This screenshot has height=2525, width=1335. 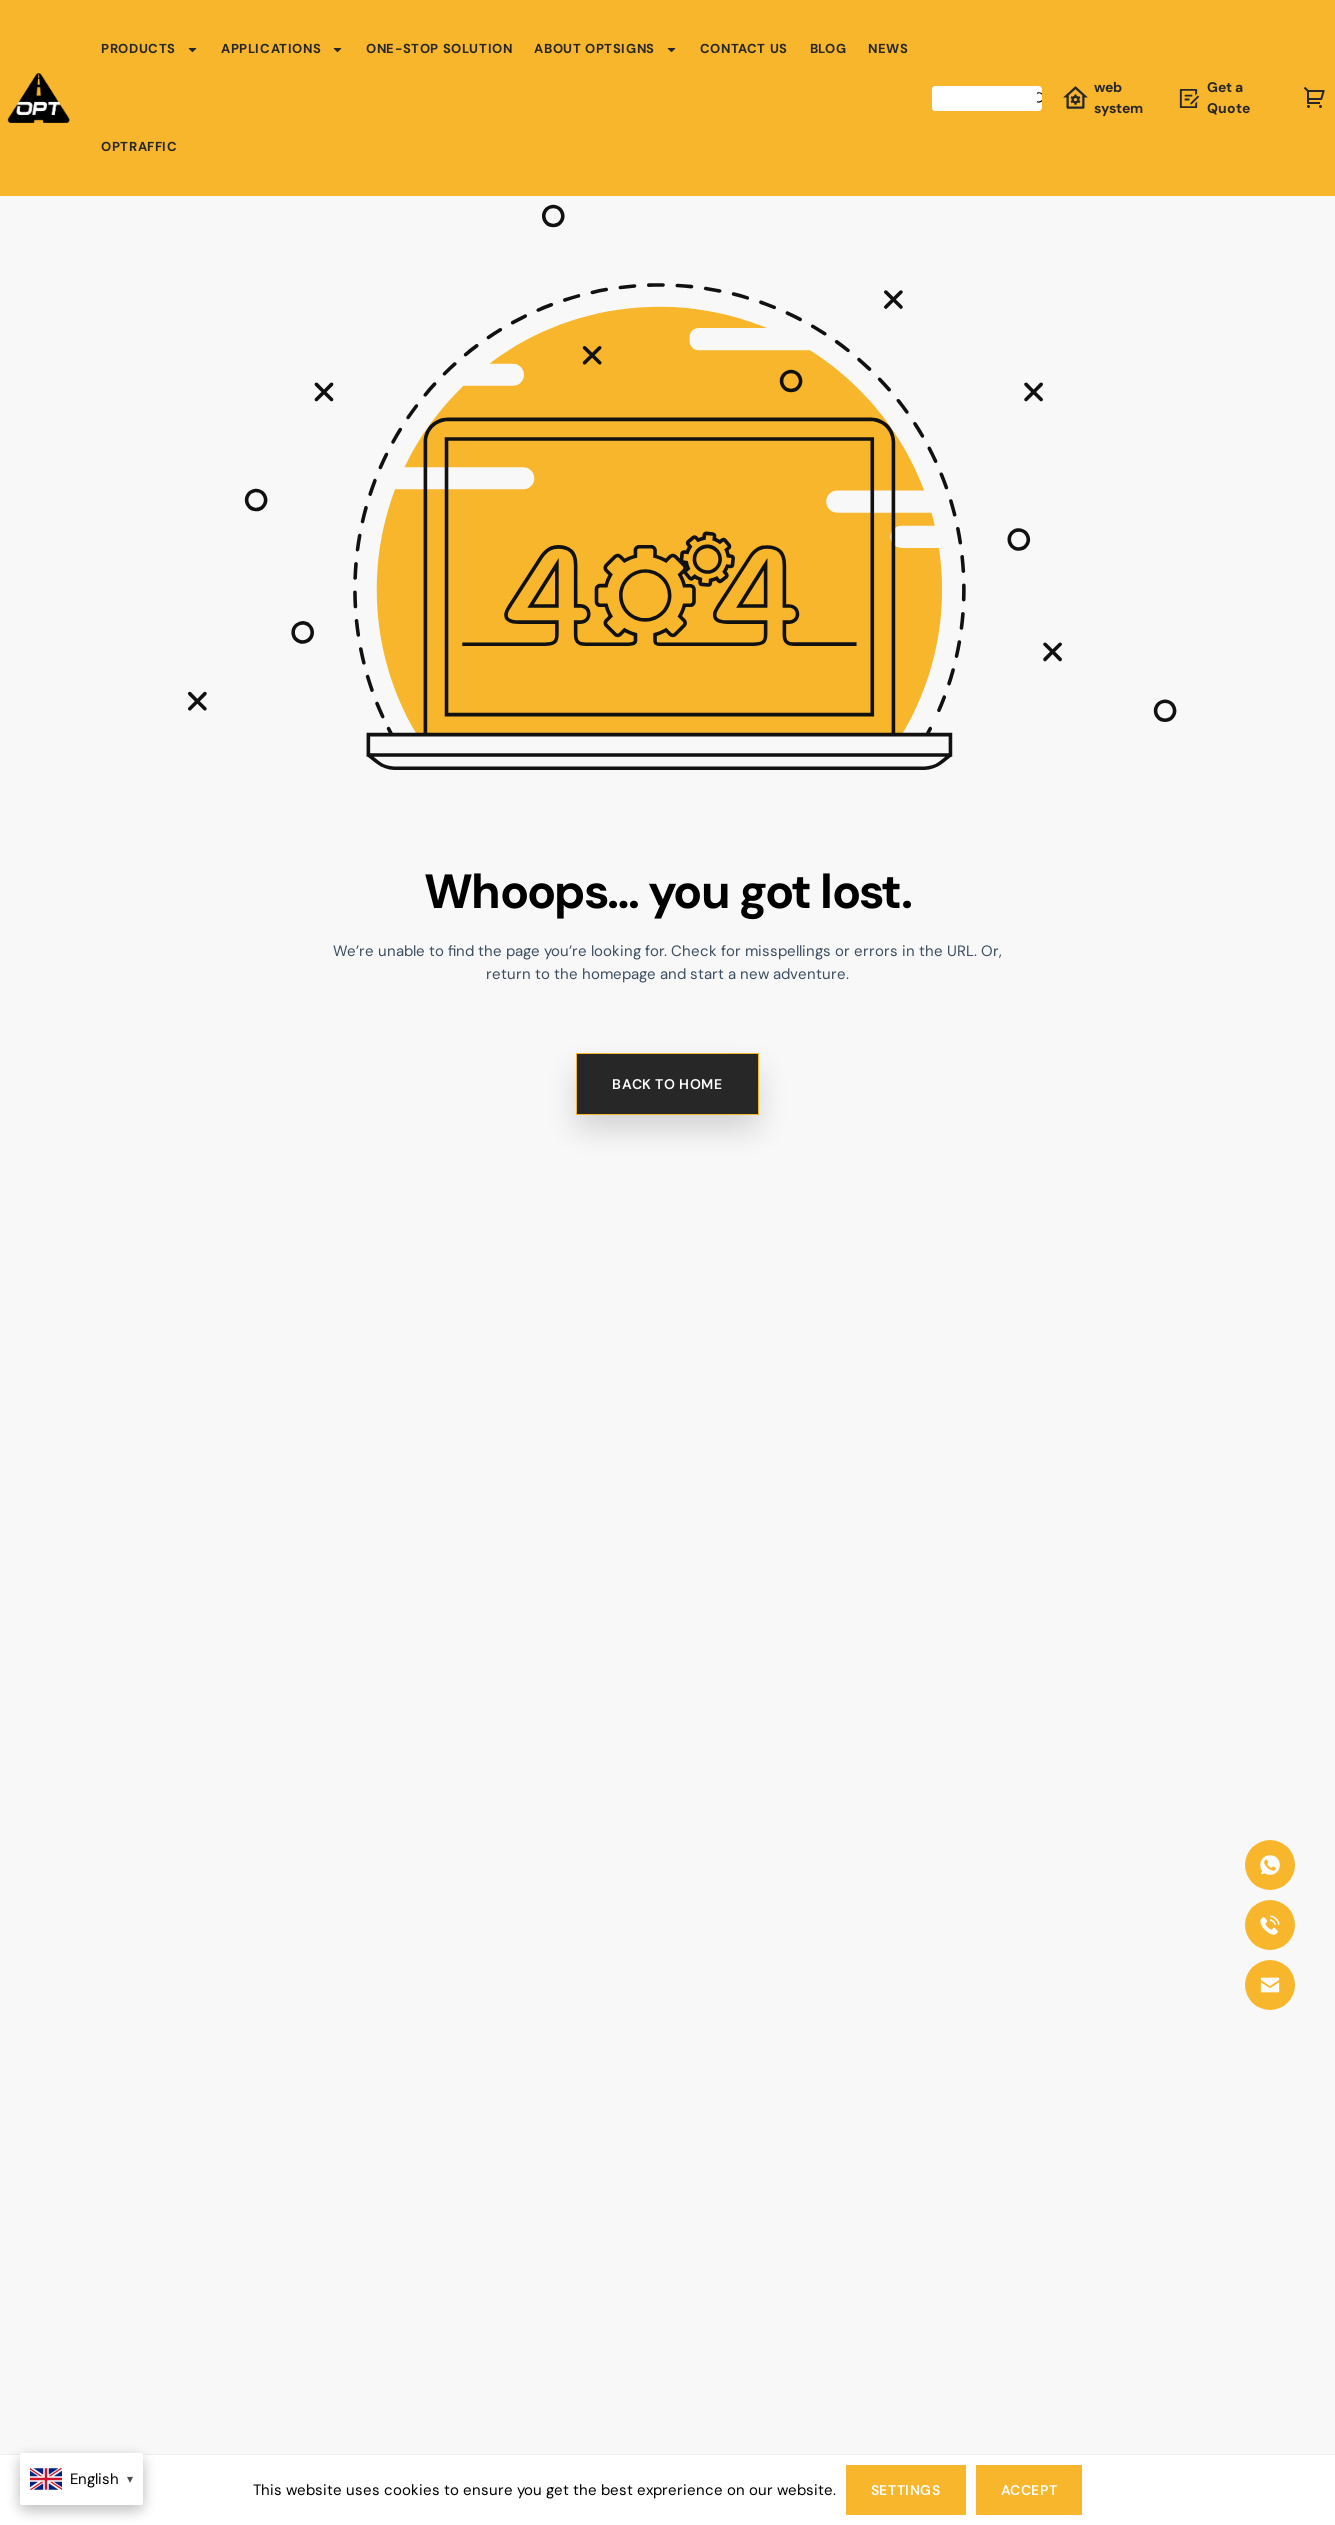 What do you see at coordinates (150, 49) in the screenshot?
I see `Products` at bounding box center [150, 49].